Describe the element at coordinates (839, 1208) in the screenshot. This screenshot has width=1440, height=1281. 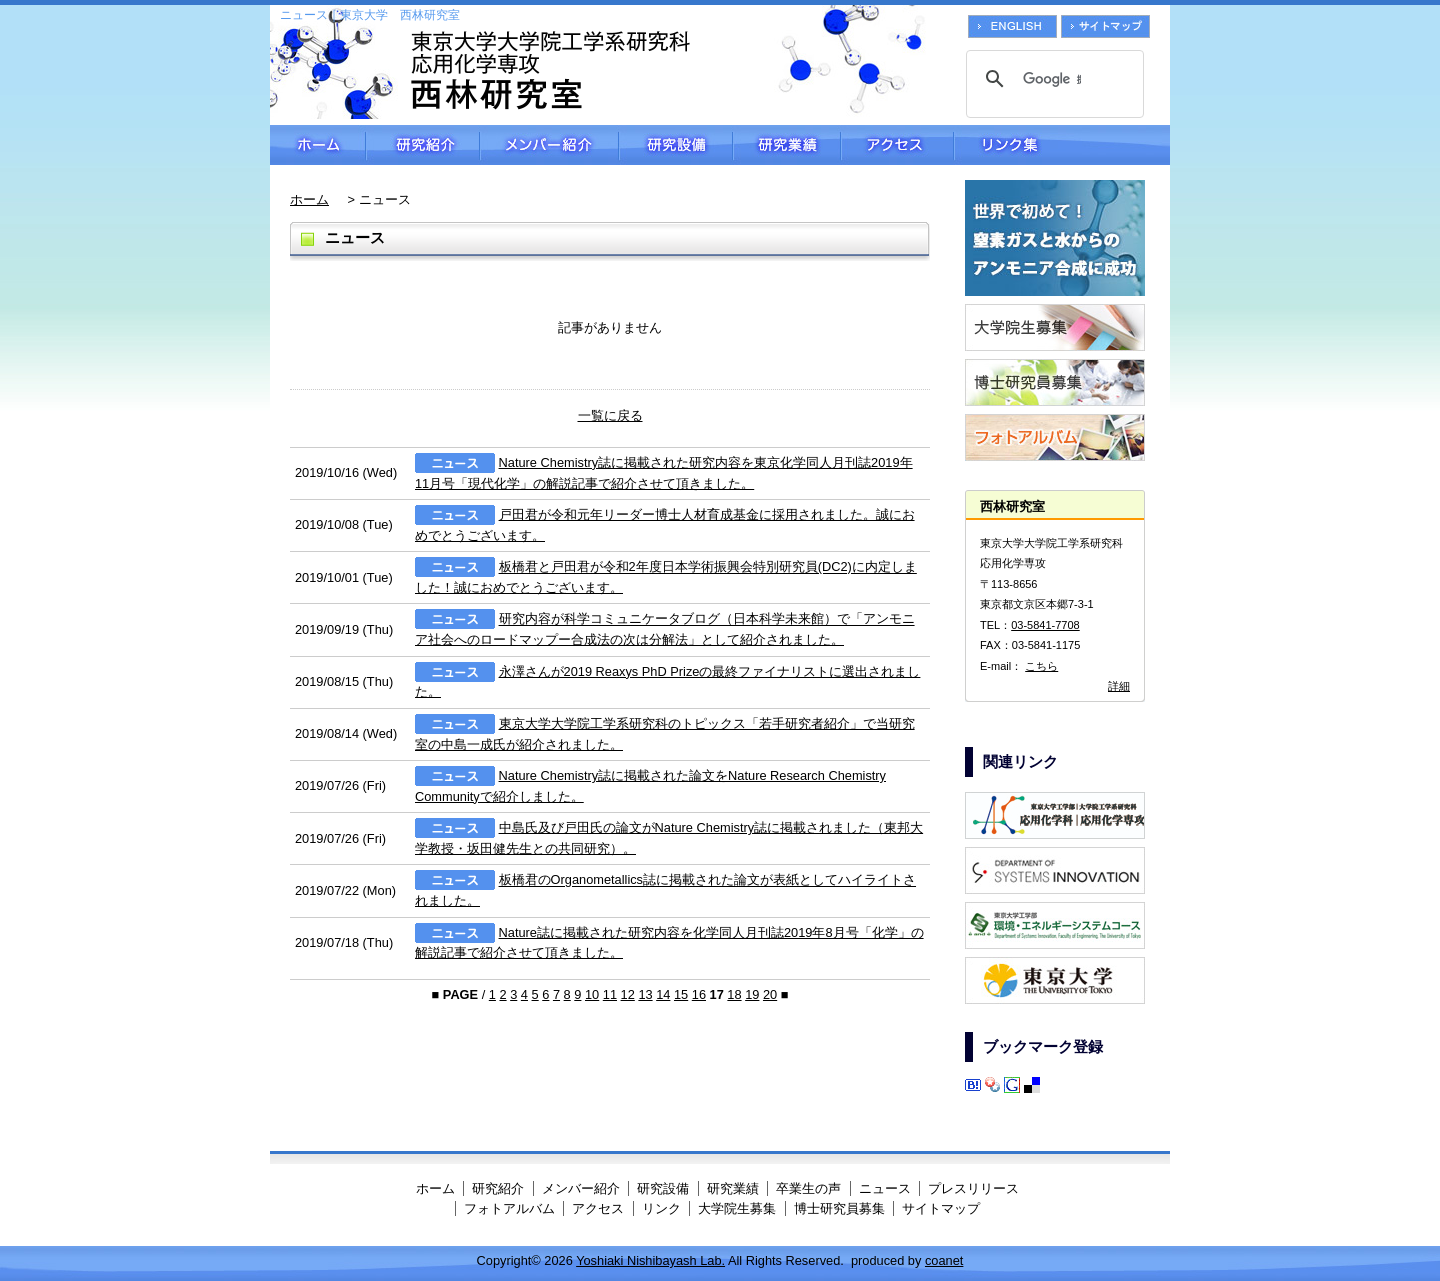
I see `博士研究員募集` at that location.